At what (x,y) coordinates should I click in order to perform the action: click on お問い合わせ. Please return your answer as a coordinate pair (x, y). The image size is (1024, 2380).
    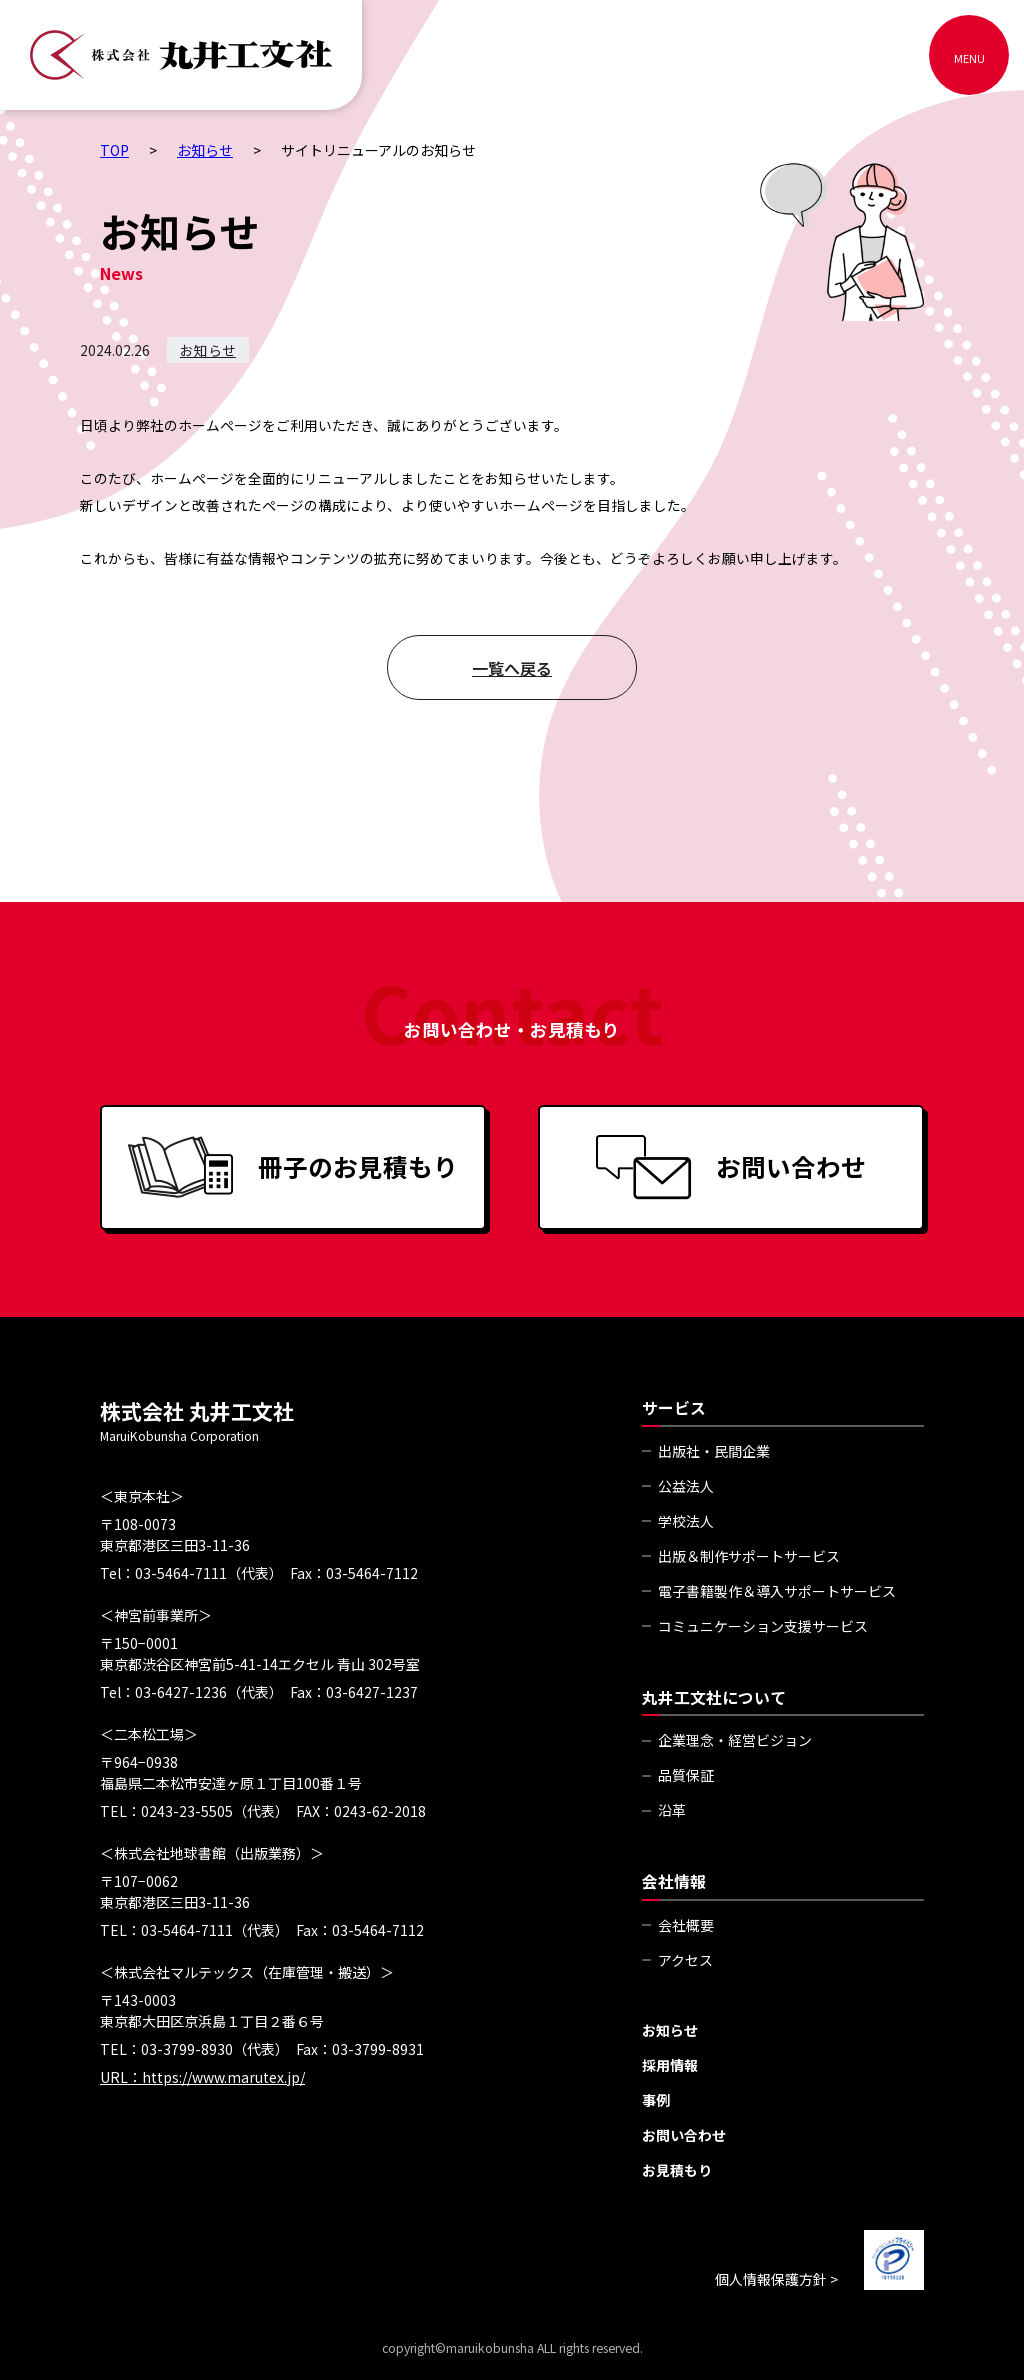
    Looking at the image, I should click on (731, 1167).